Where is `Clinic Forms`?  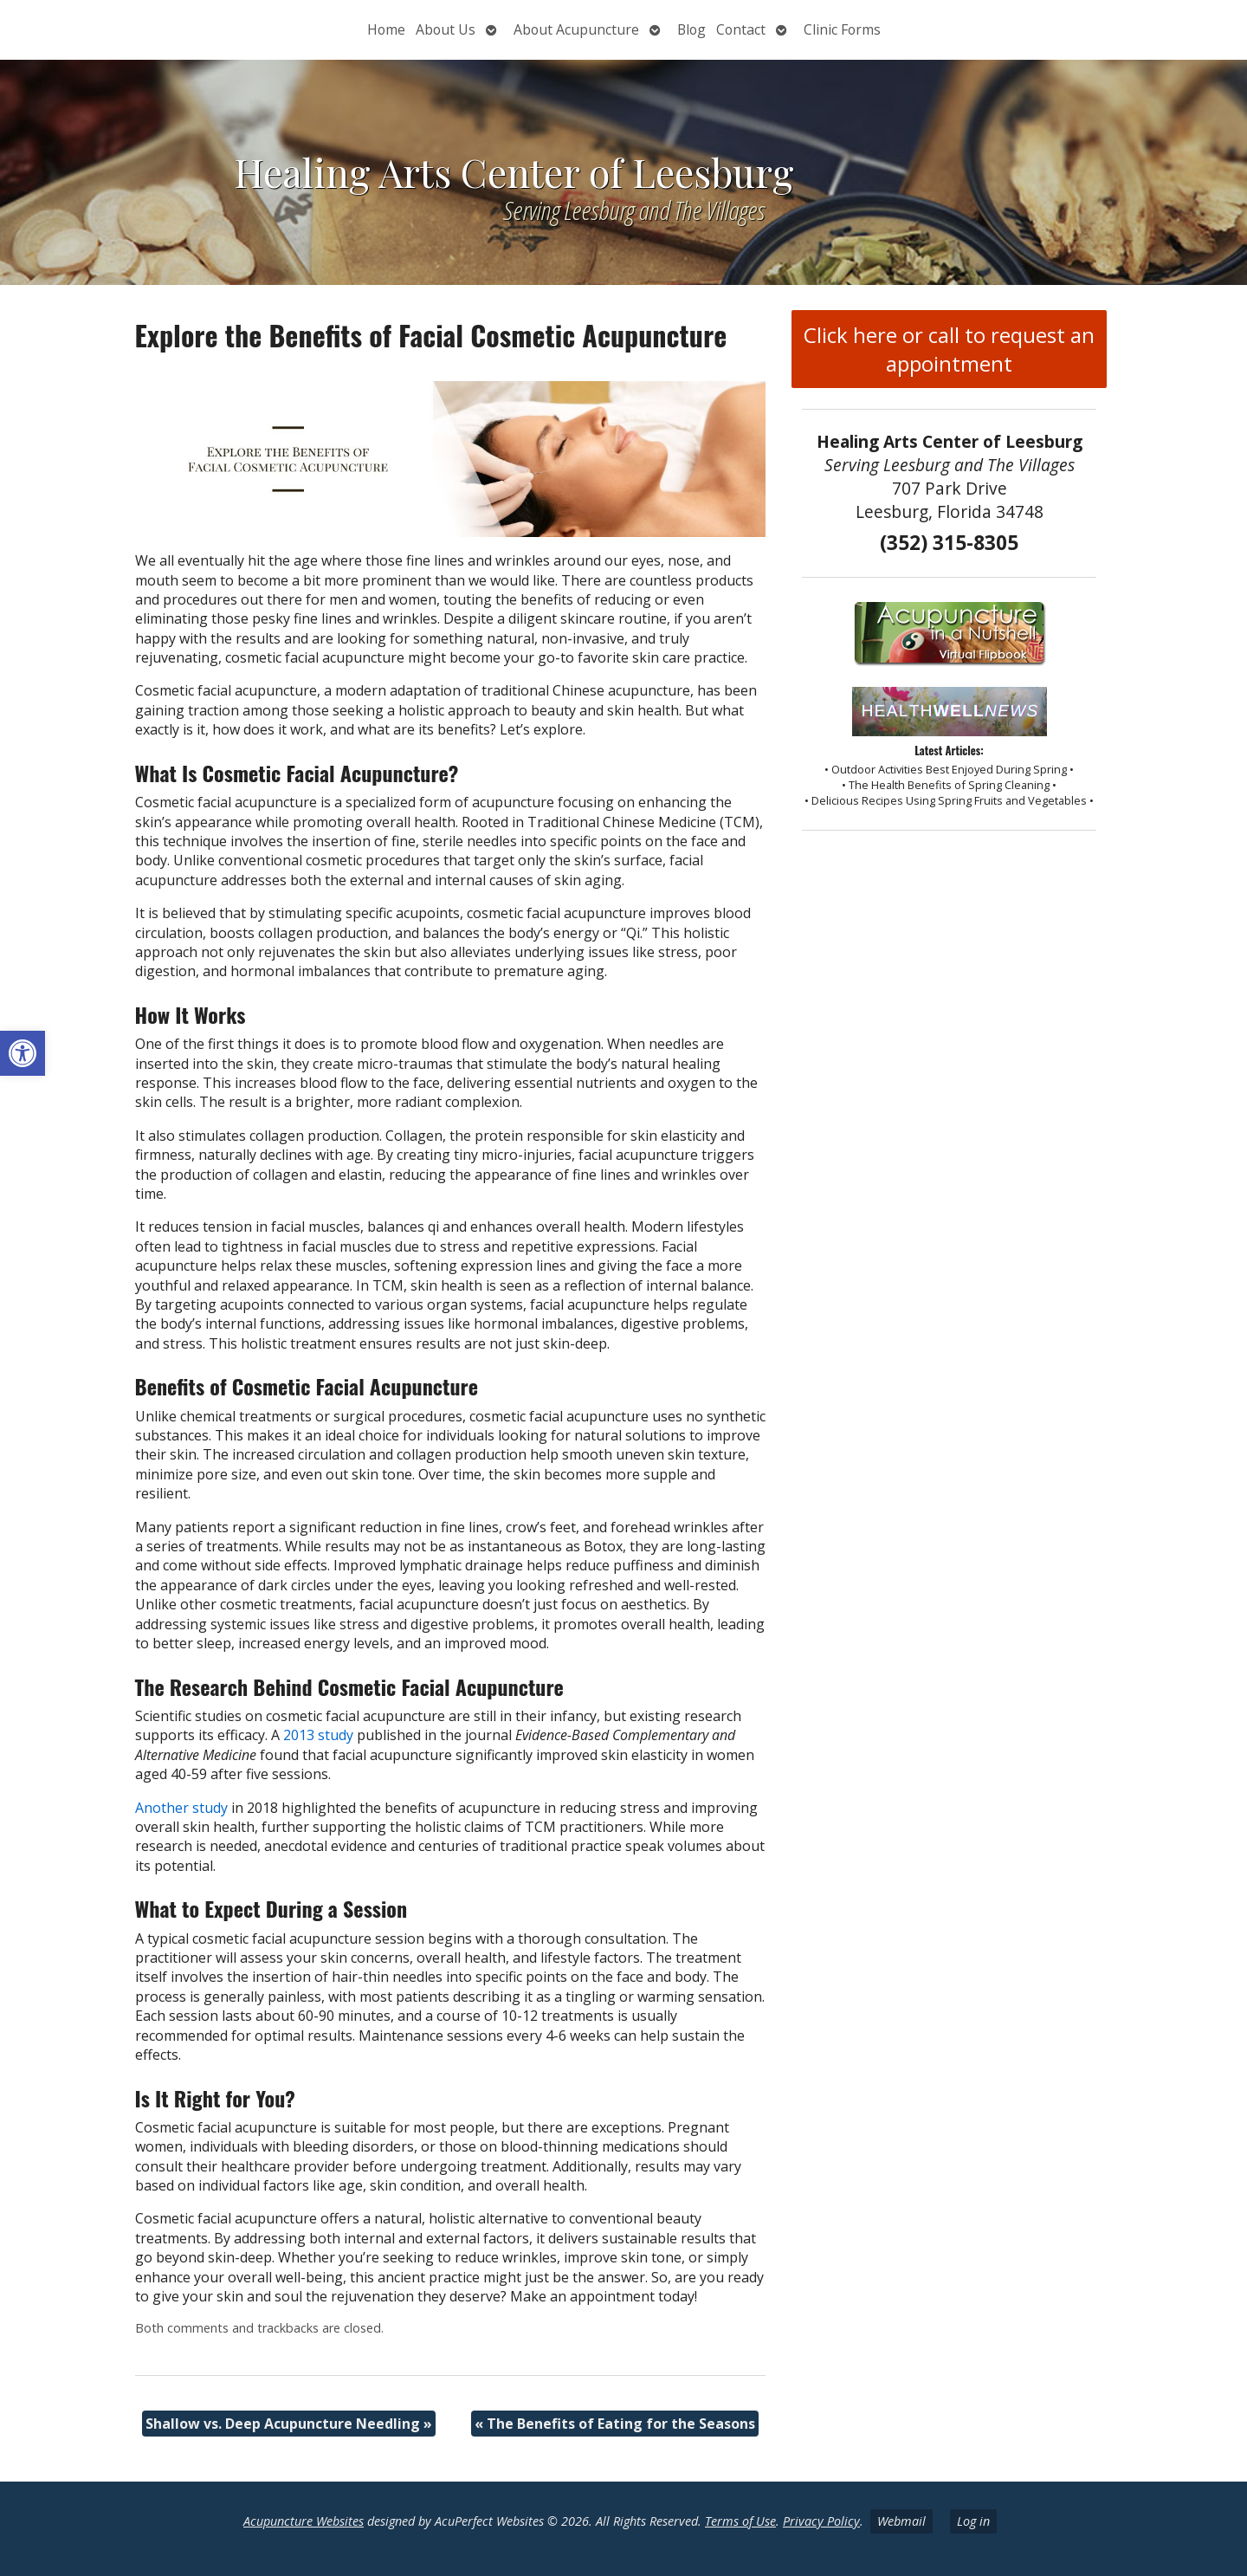
Clinic Forms is located at coordinates (842, 29).